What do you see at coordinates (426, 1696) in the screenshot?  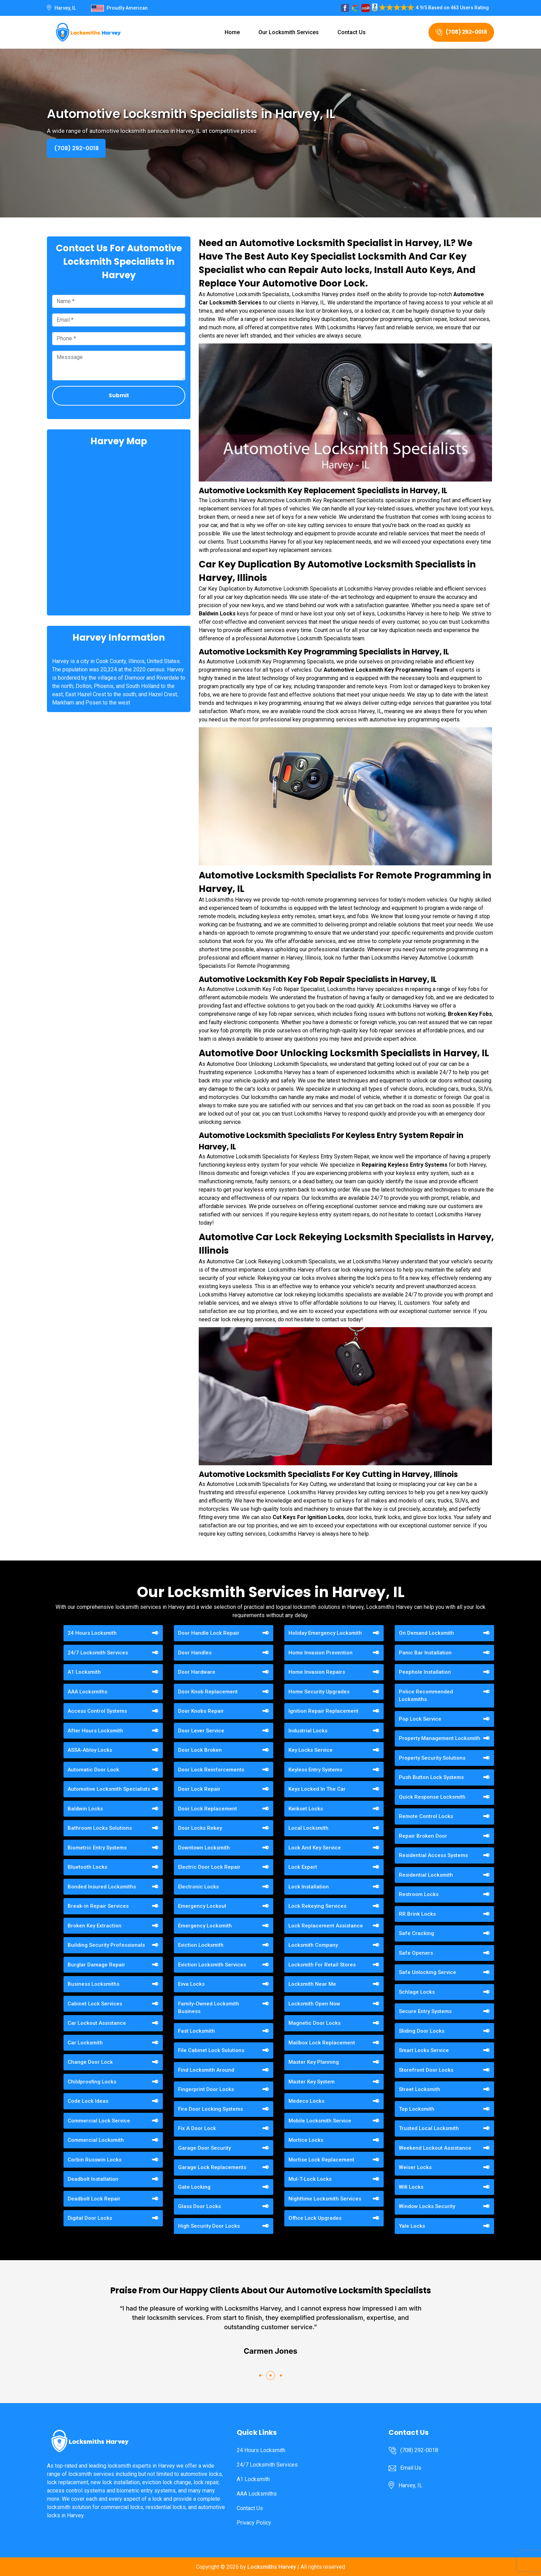 I see `Police Recommended Locksmiths` at bounding box center [426, 1696].